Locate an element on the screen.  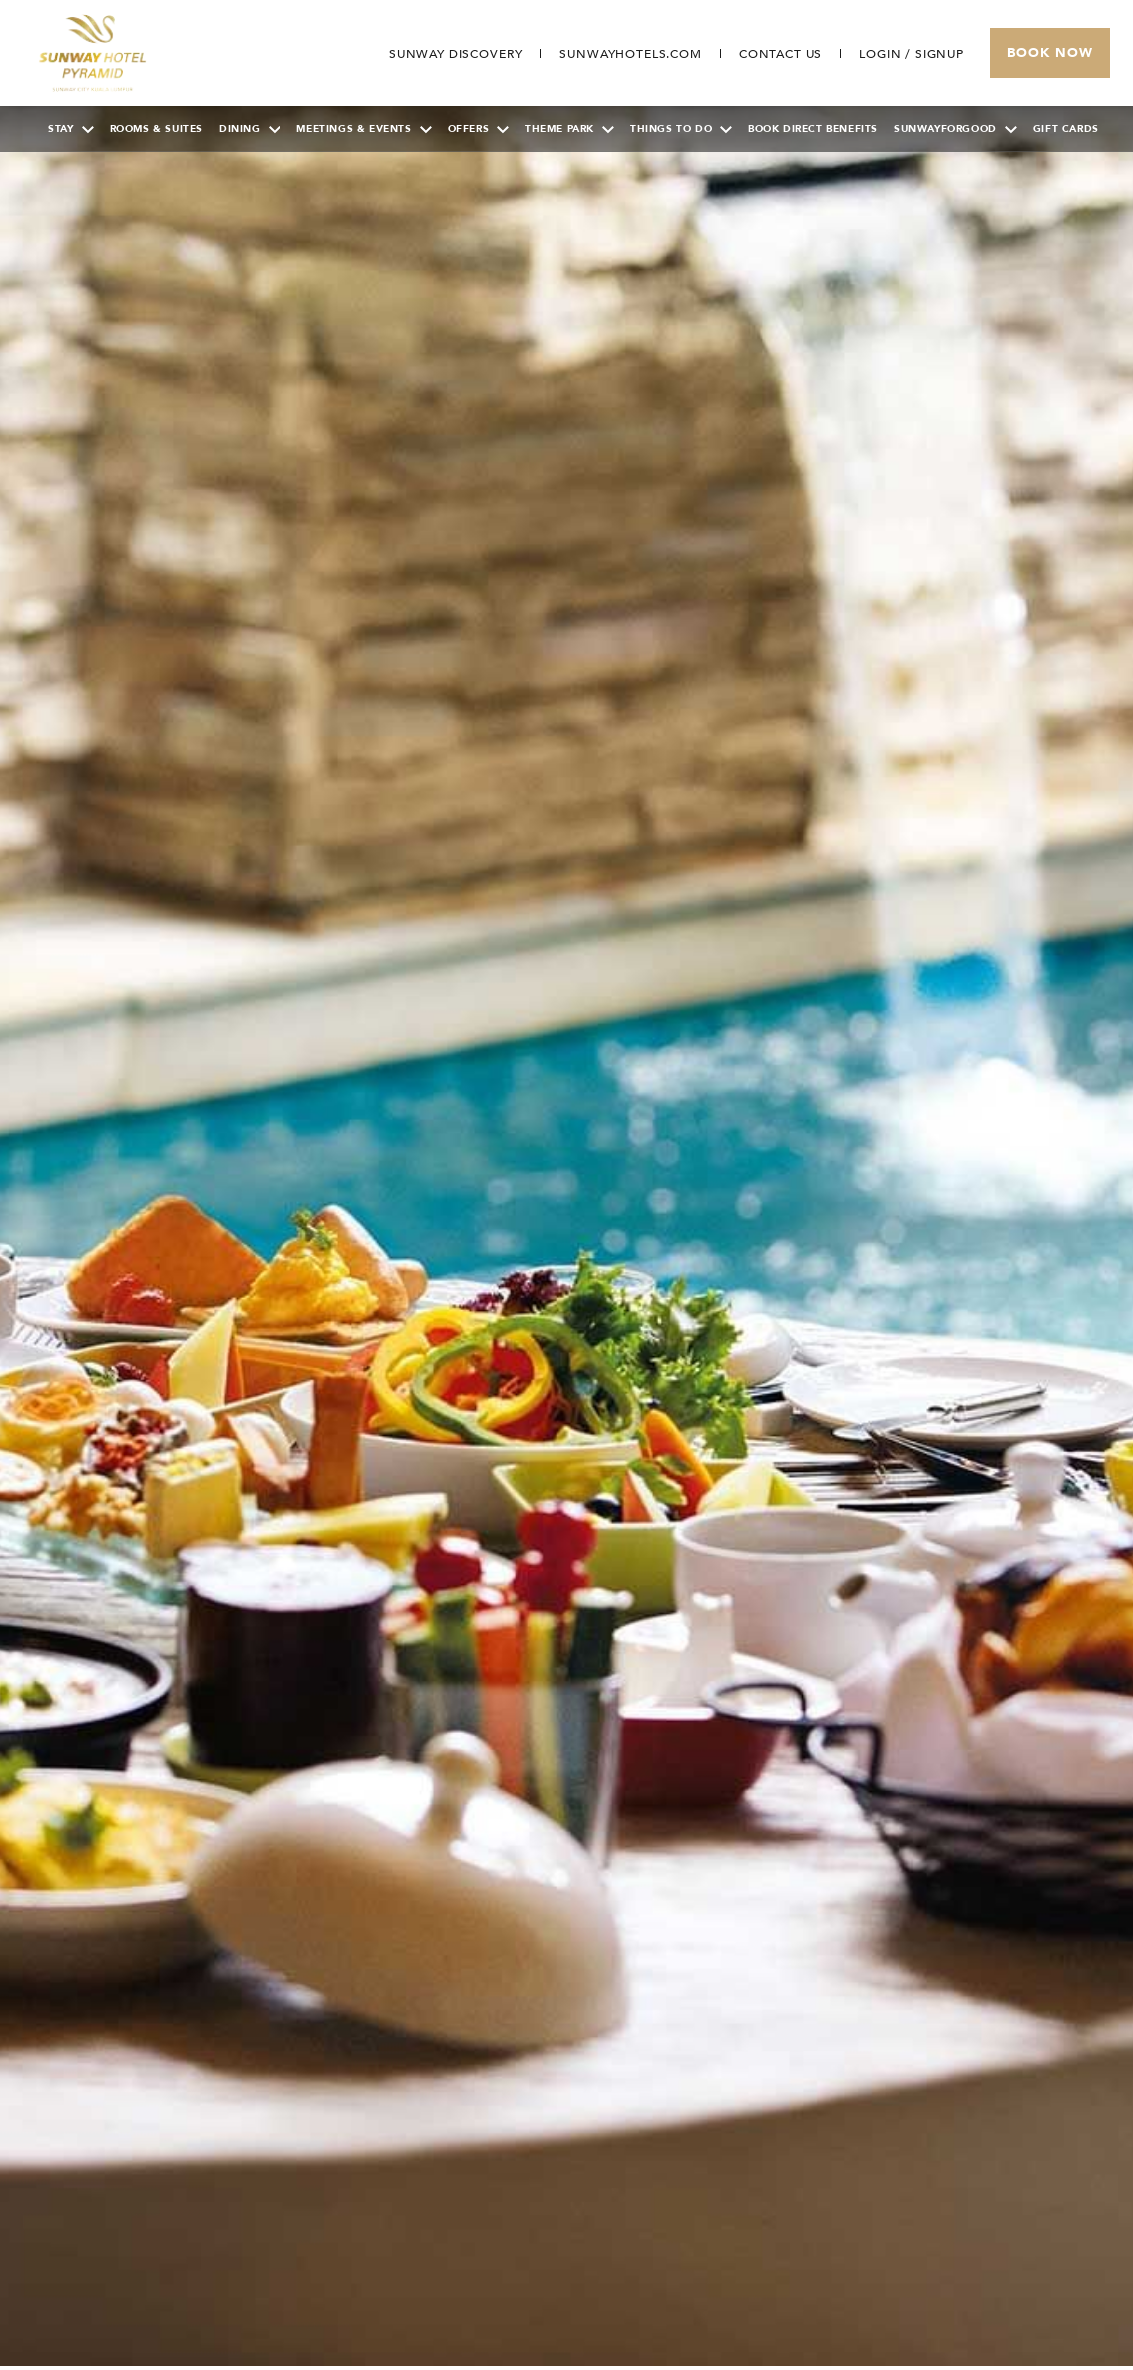
Theme Park is located at coordinates (569, 129).